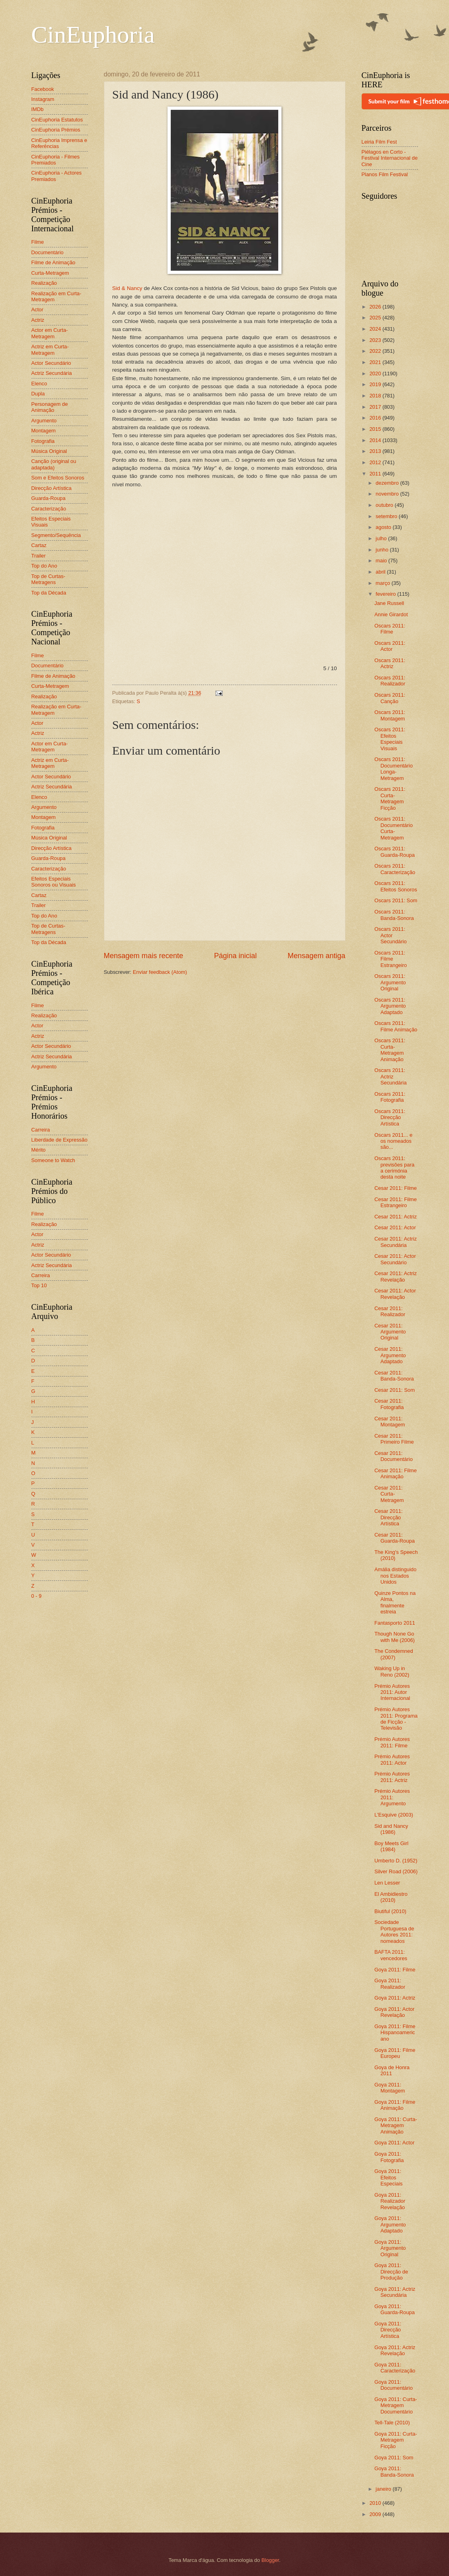  What do you see at coordinates (36, 1596) in the screenshot?
I see `0 - 9` at bounding box center [36, 1596].